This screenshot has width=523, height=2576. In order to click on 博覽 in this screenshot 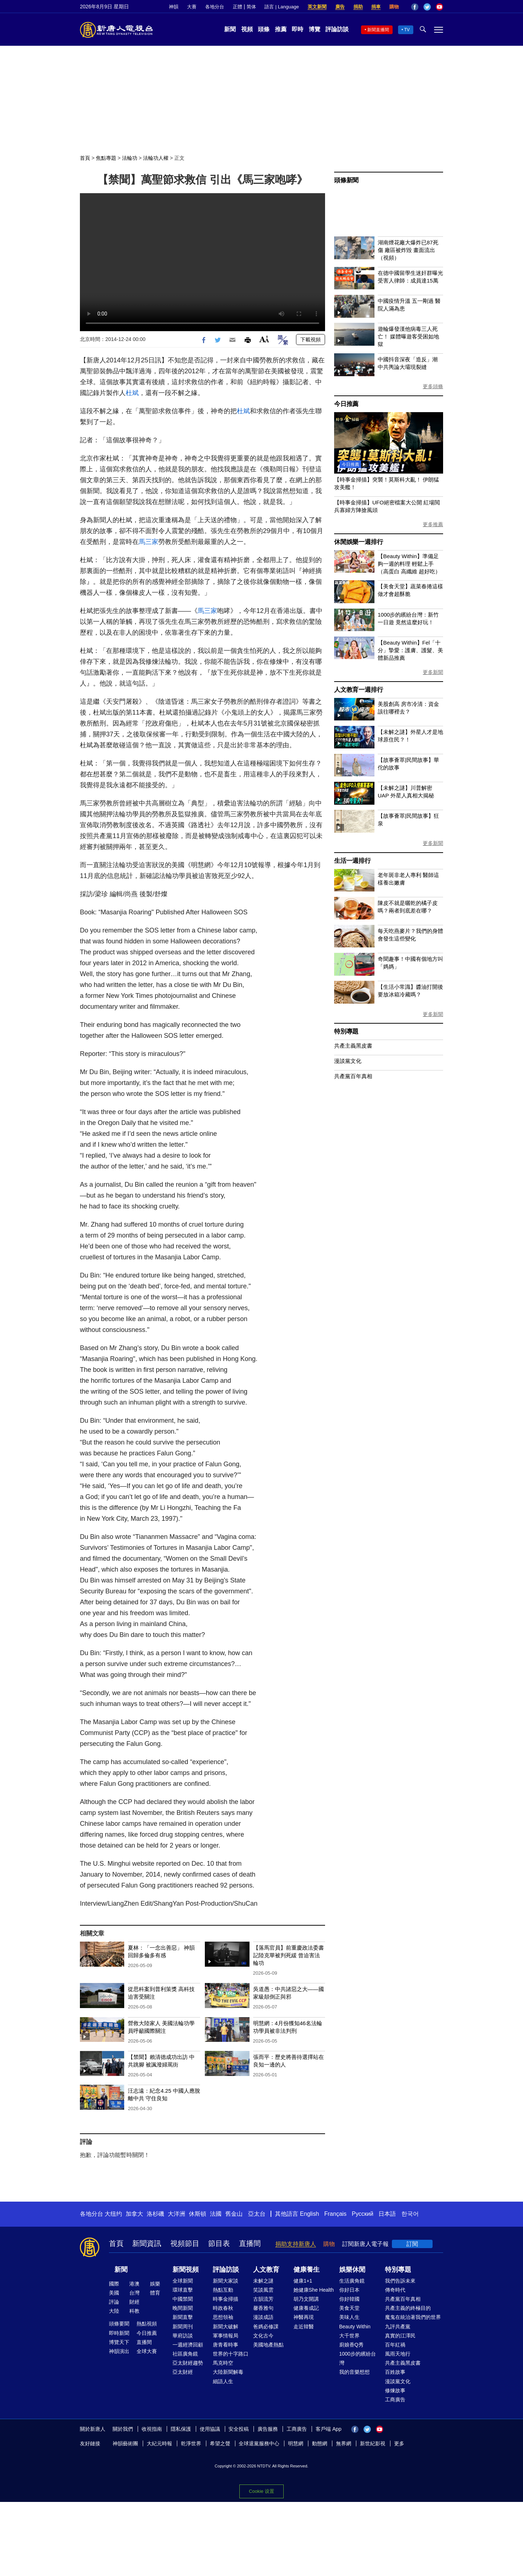, I will do `click(314, 29)`.